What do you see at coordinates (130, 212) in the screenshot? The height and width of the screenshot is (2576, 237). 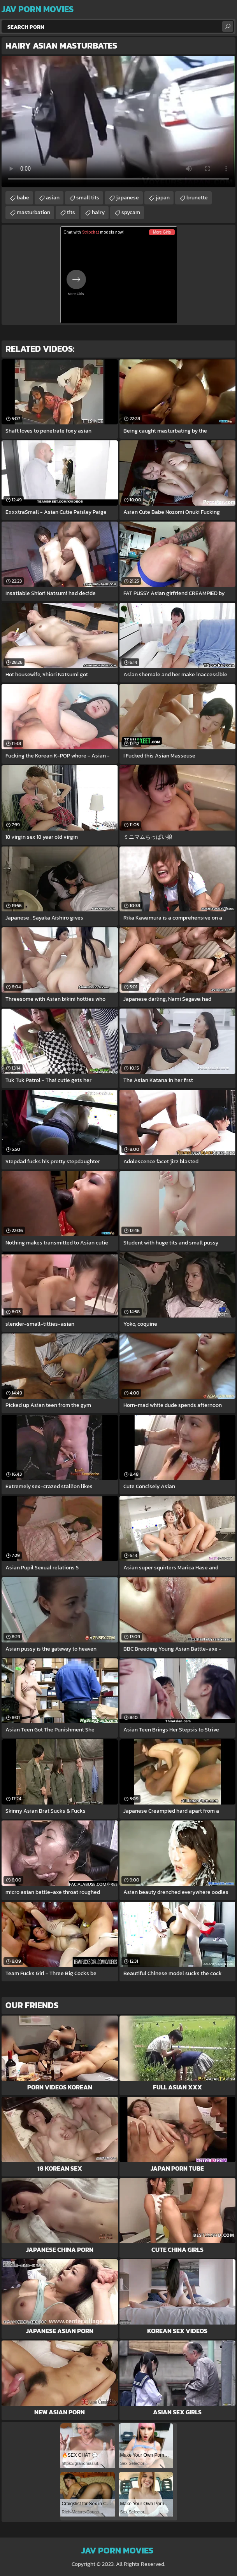 I see `spycam` at bounding box center [130, 212].